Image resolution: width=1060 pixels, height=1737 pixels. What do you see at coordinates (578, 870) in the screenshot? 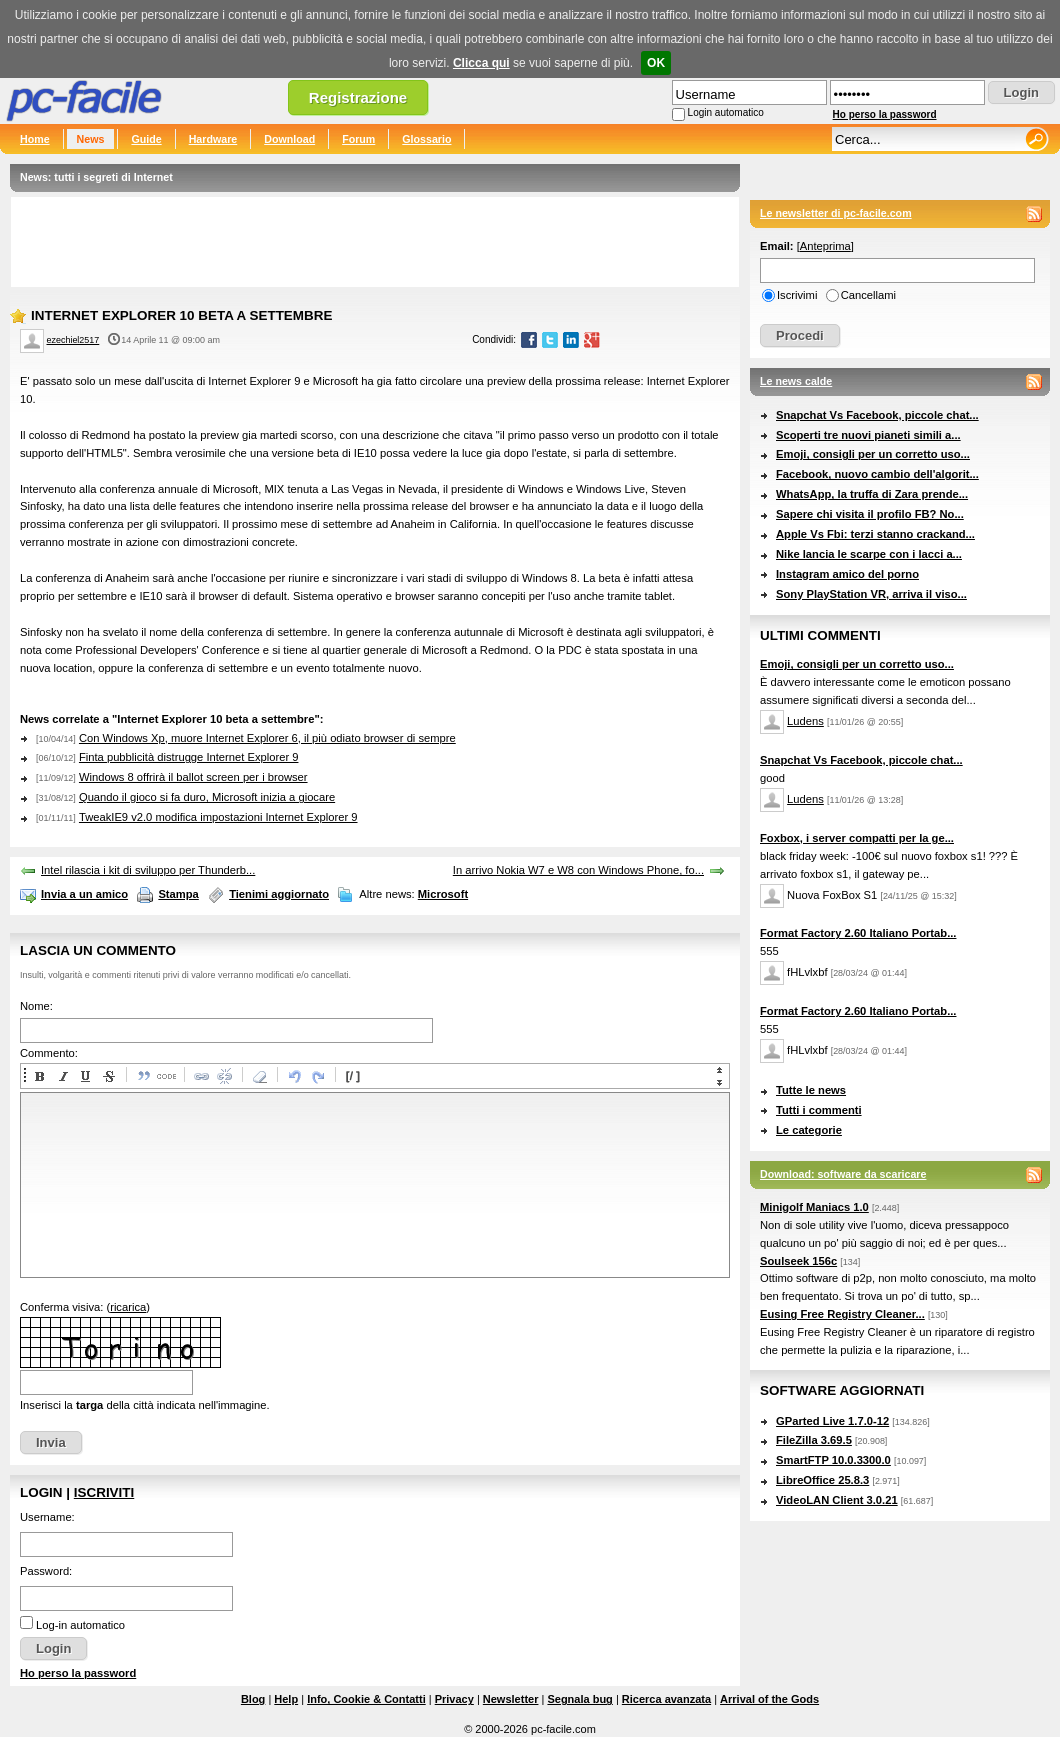
I see `In arrivo Nokia W7 e W8 con Windows Phone, fo...` at bounding box center [578, 870].